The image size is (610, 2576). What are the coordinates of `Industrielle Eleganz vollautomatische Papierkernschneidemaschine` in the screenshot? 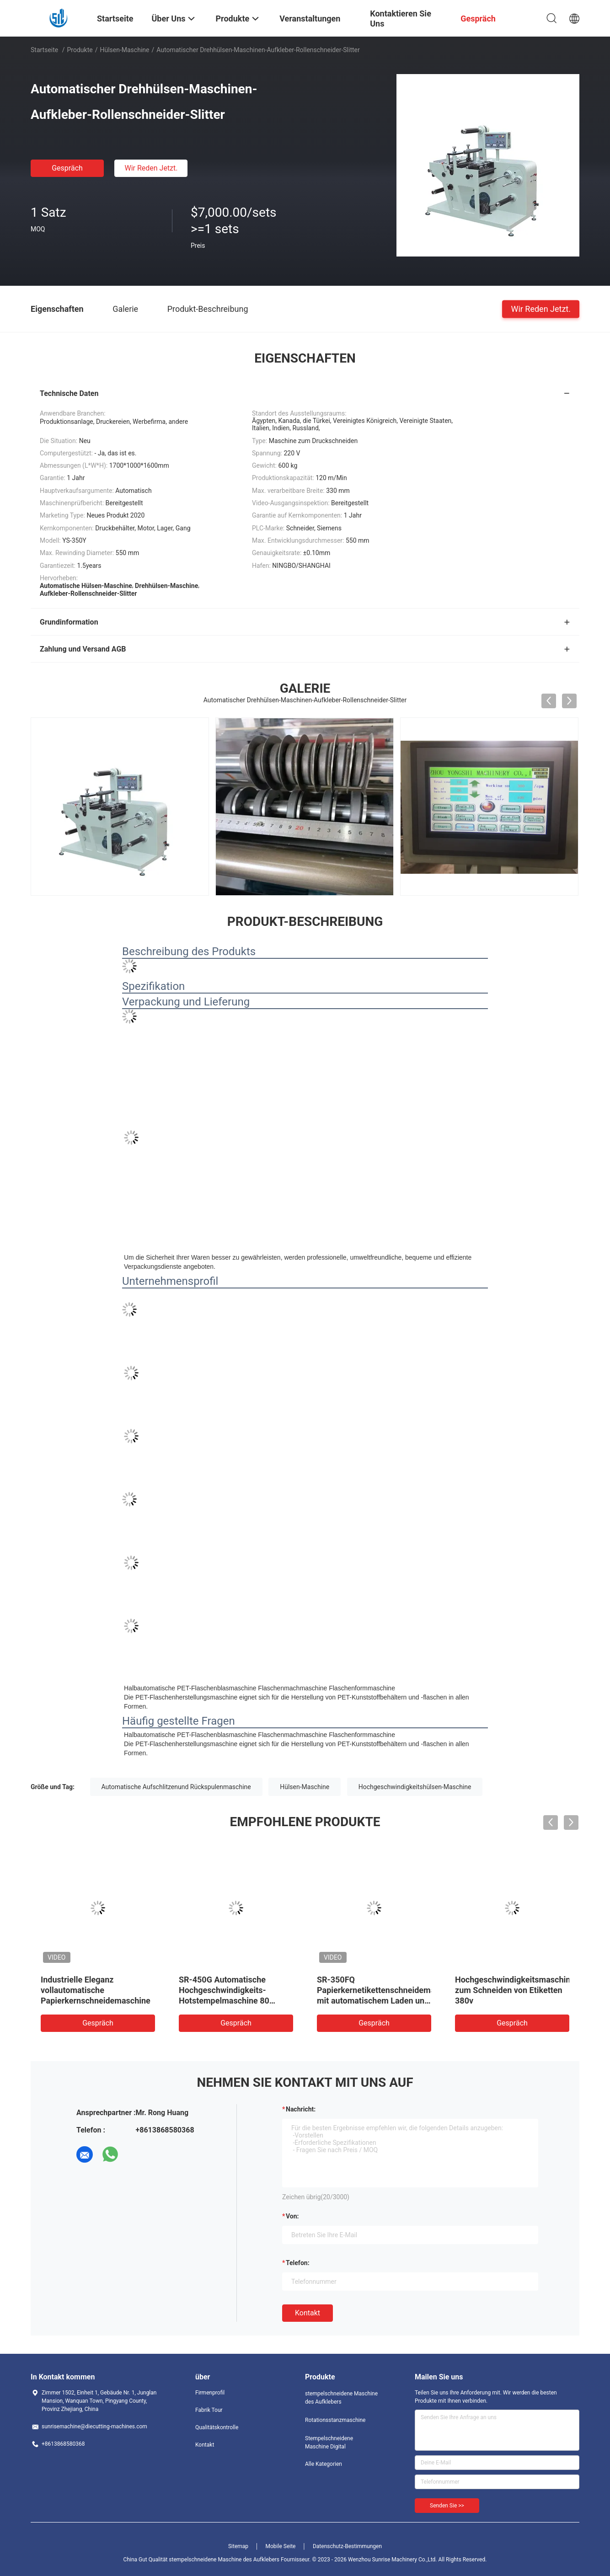 It's located at (95, 1990).